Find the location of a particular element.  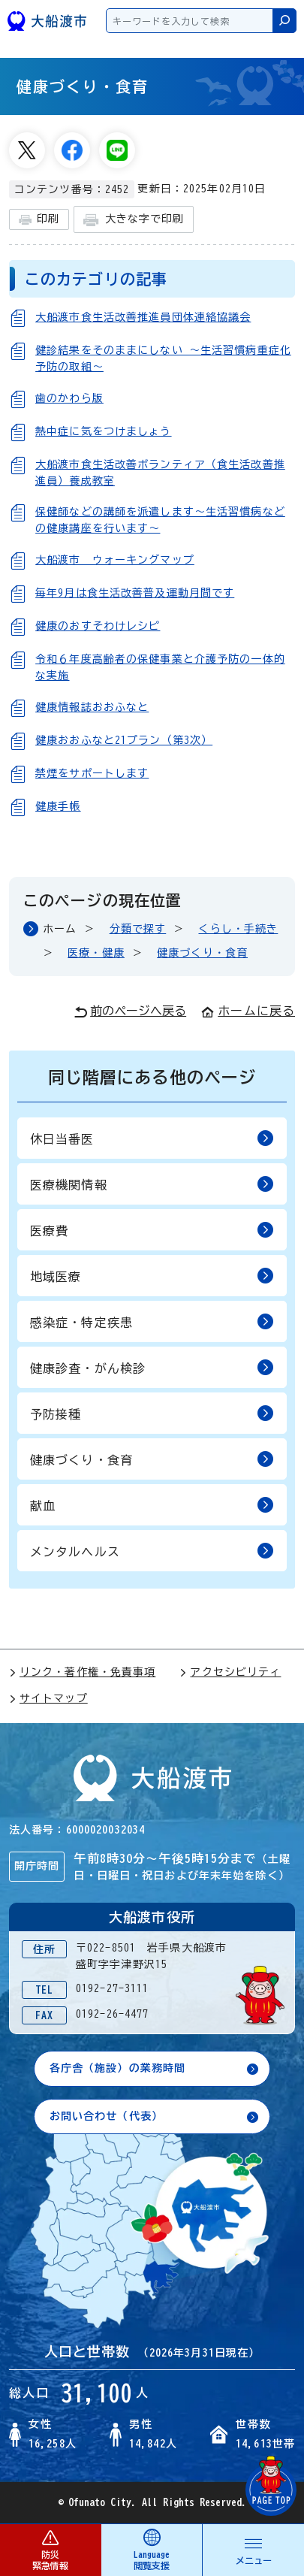

医療費 is located at coordinates (152, 1230).